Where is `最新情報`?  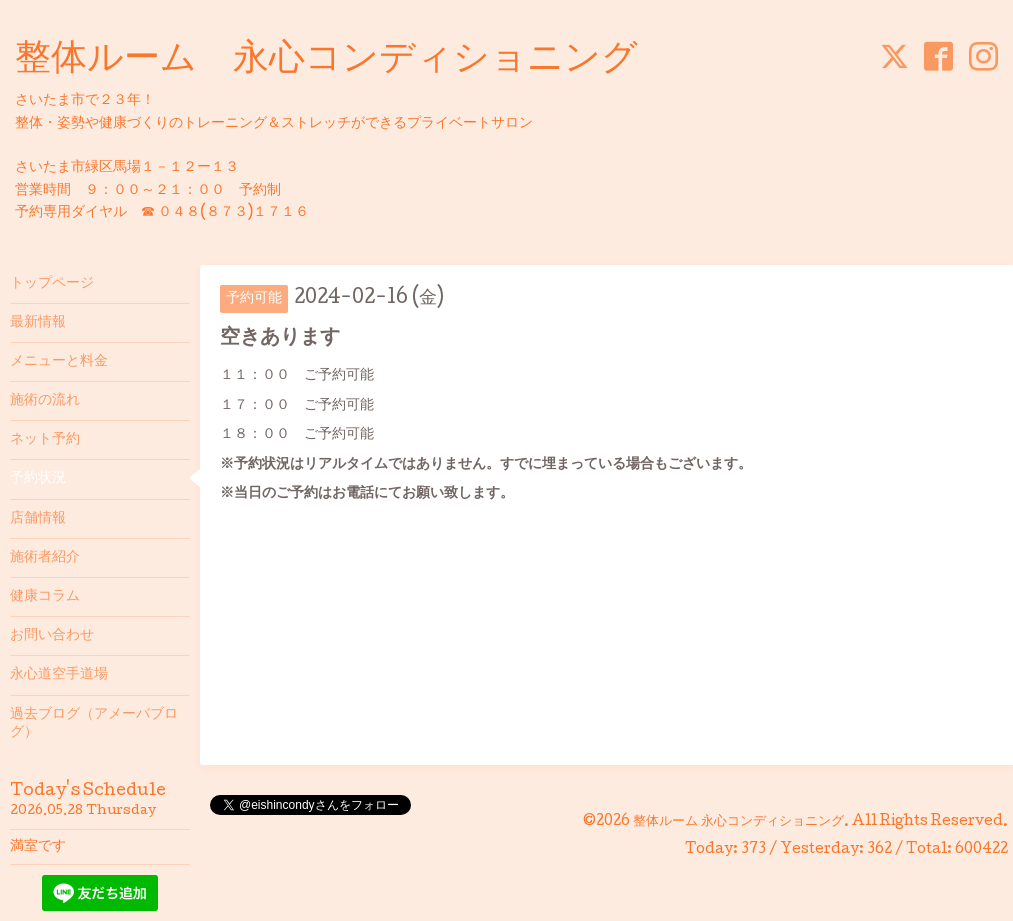
最新情報 is located at coordinates (38, 323).